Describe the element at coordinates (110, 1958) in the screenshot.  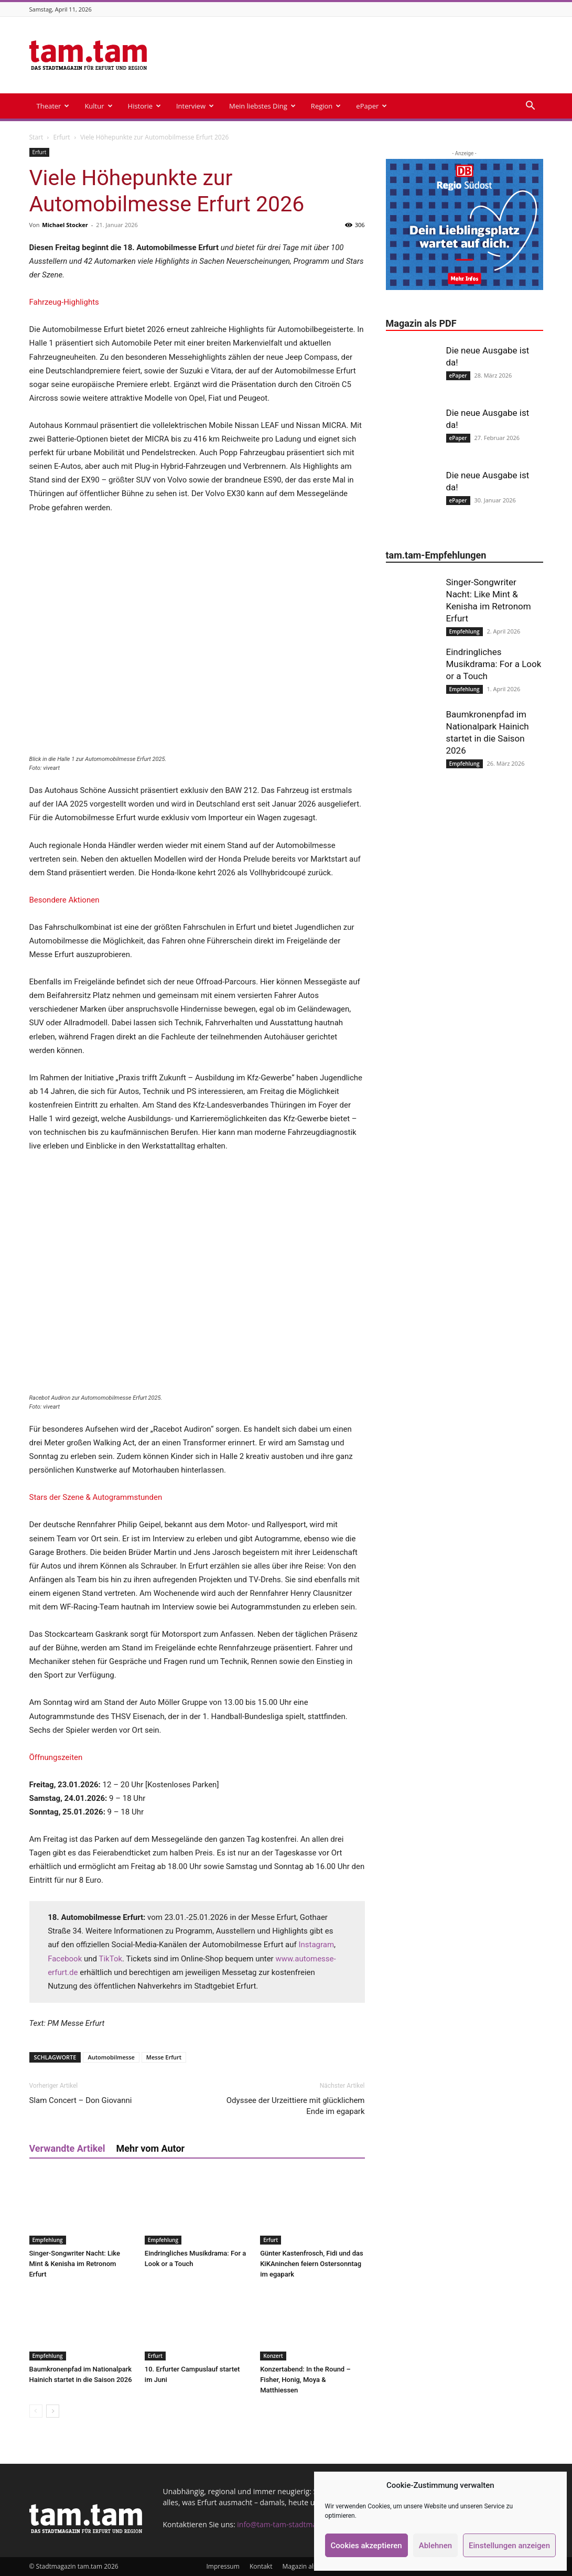
I see `TikTok` at that location.